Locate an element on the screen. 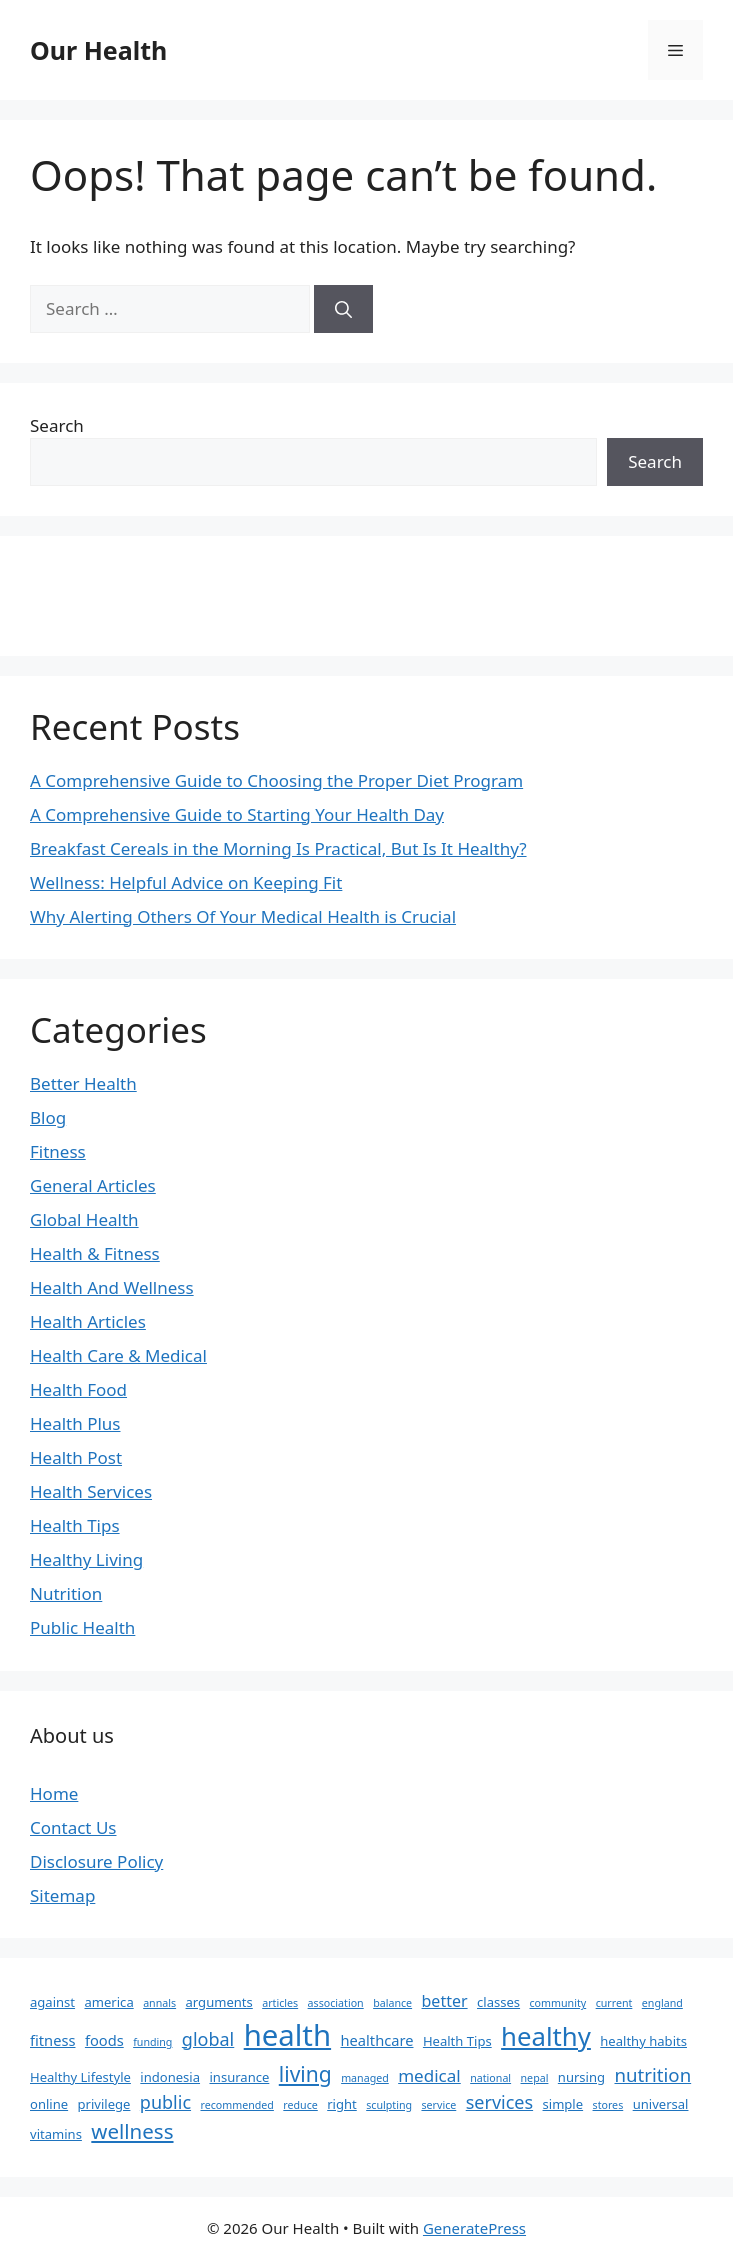 Image resolution: width=733 pixels, height=2260 pixels. Wellness: Helpful Advice on Keeping Fit is located at coordinates (186, 882).